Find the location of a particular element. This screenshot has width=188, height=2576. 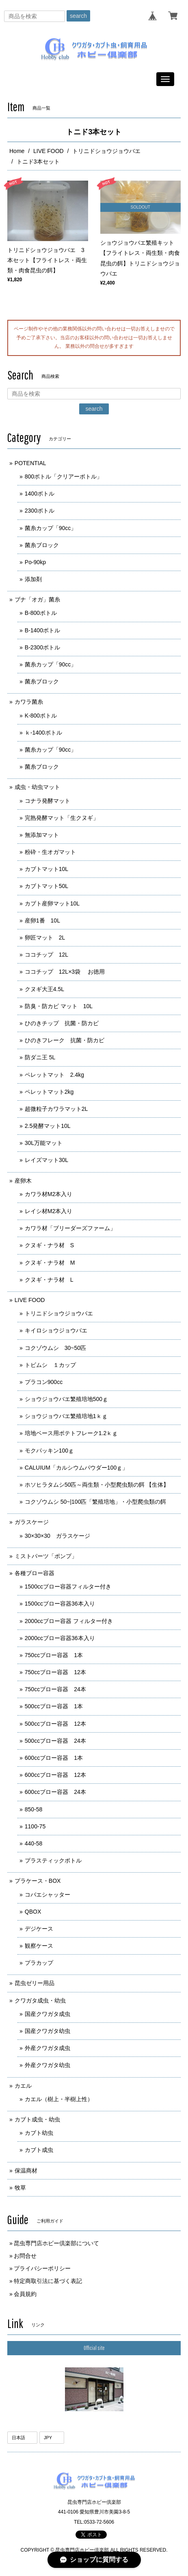

コバエシャッター is located at coordinates (47, 1894).